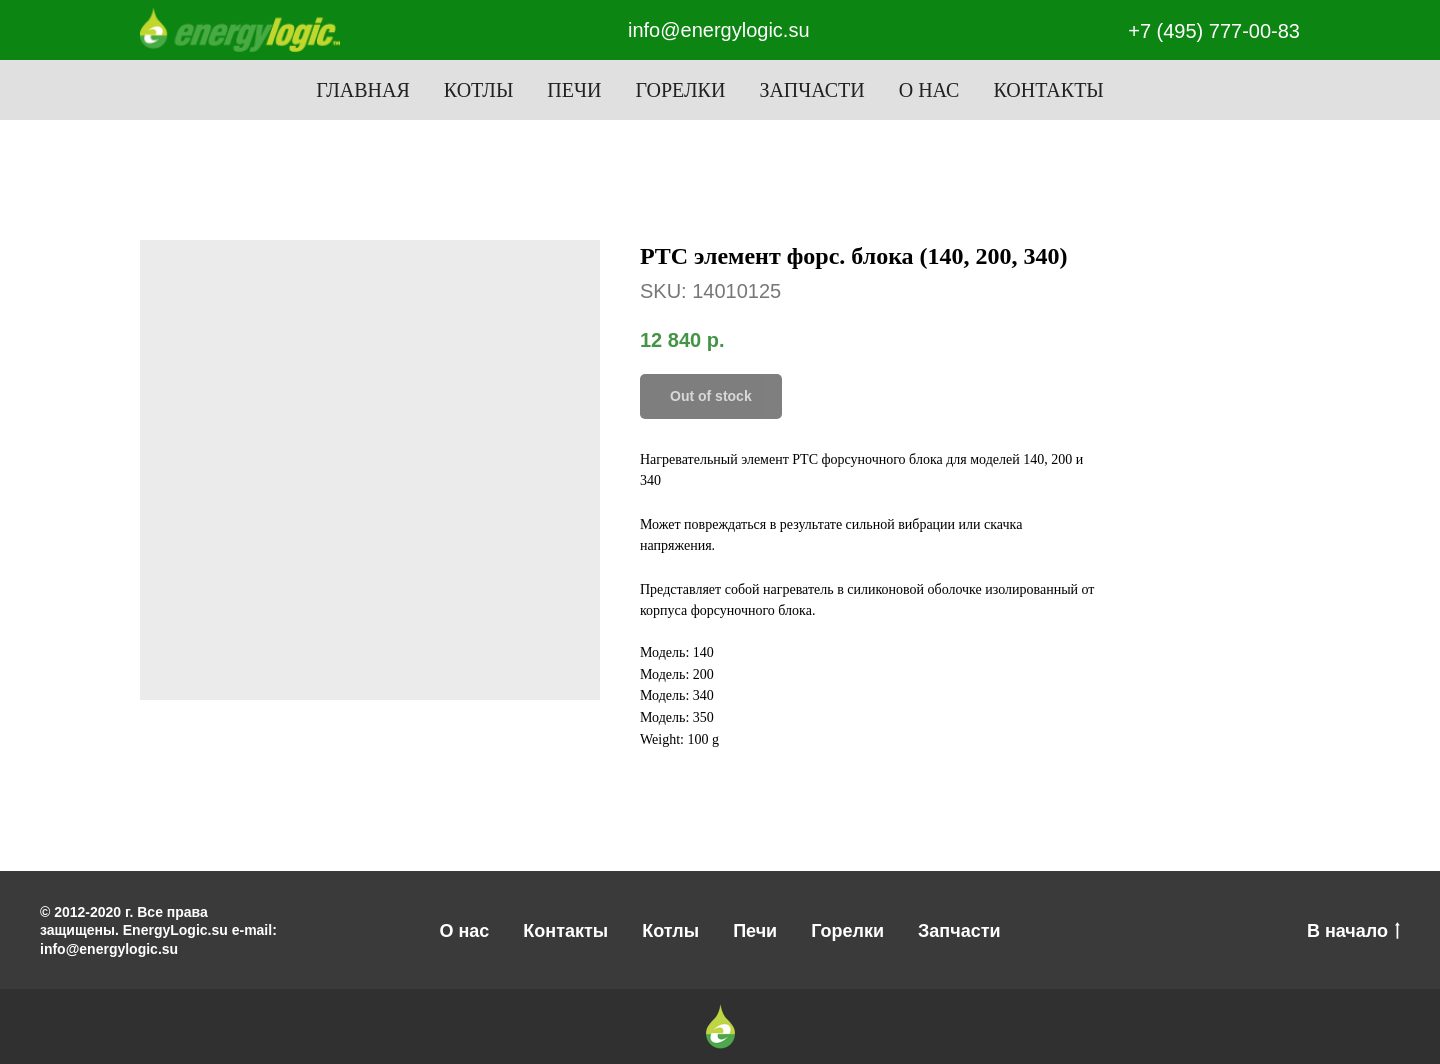 Image resolution: width=1440 pixels, height=1064 pixels. What do you see at coordinates (811, 90) in the screenshot?
I see `Запчасти` at bounding box center [811, 90].